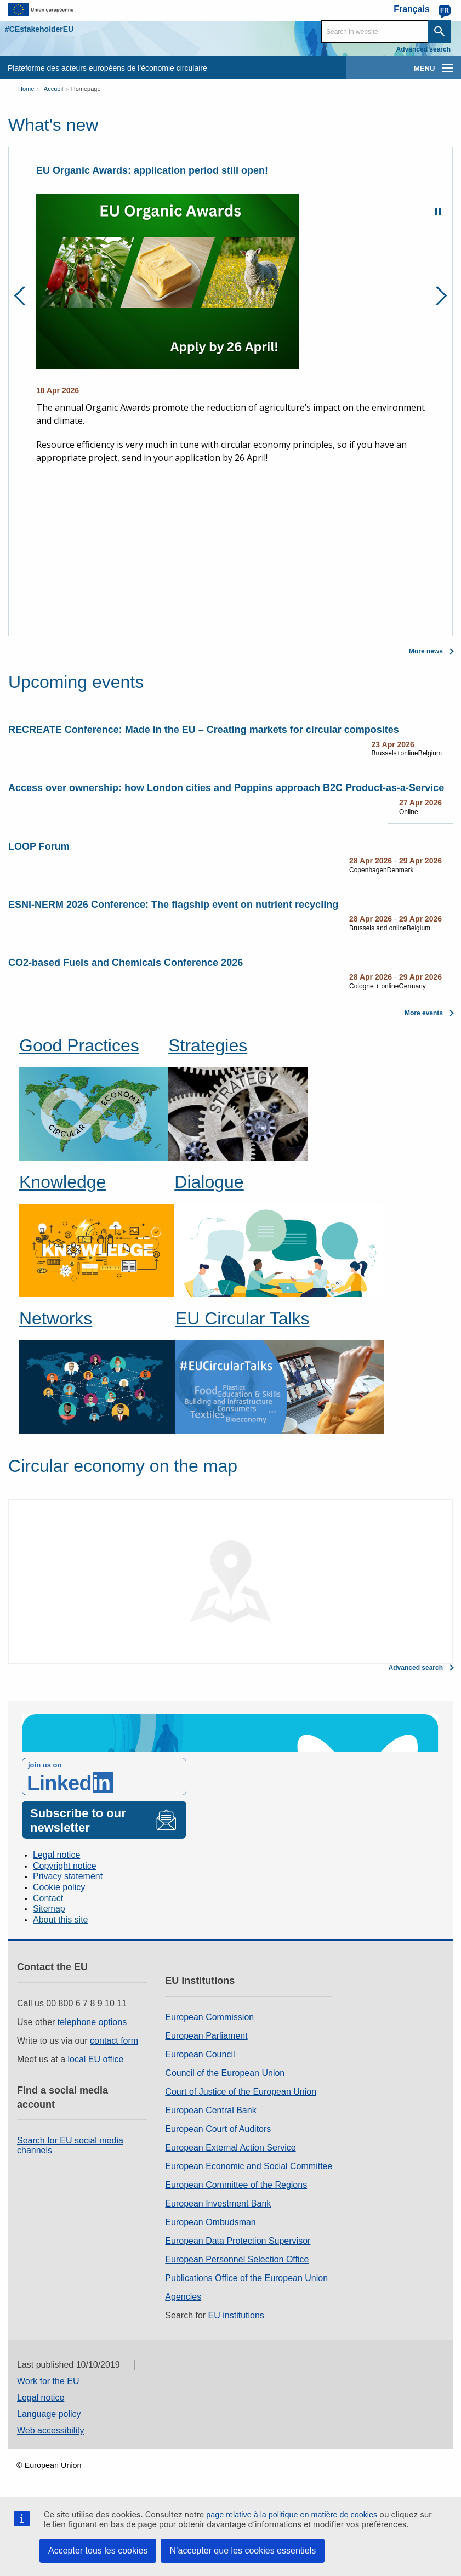 This screenshot has height=2576, width=461. I want to click on Cookie policy, so click(59, 1887).